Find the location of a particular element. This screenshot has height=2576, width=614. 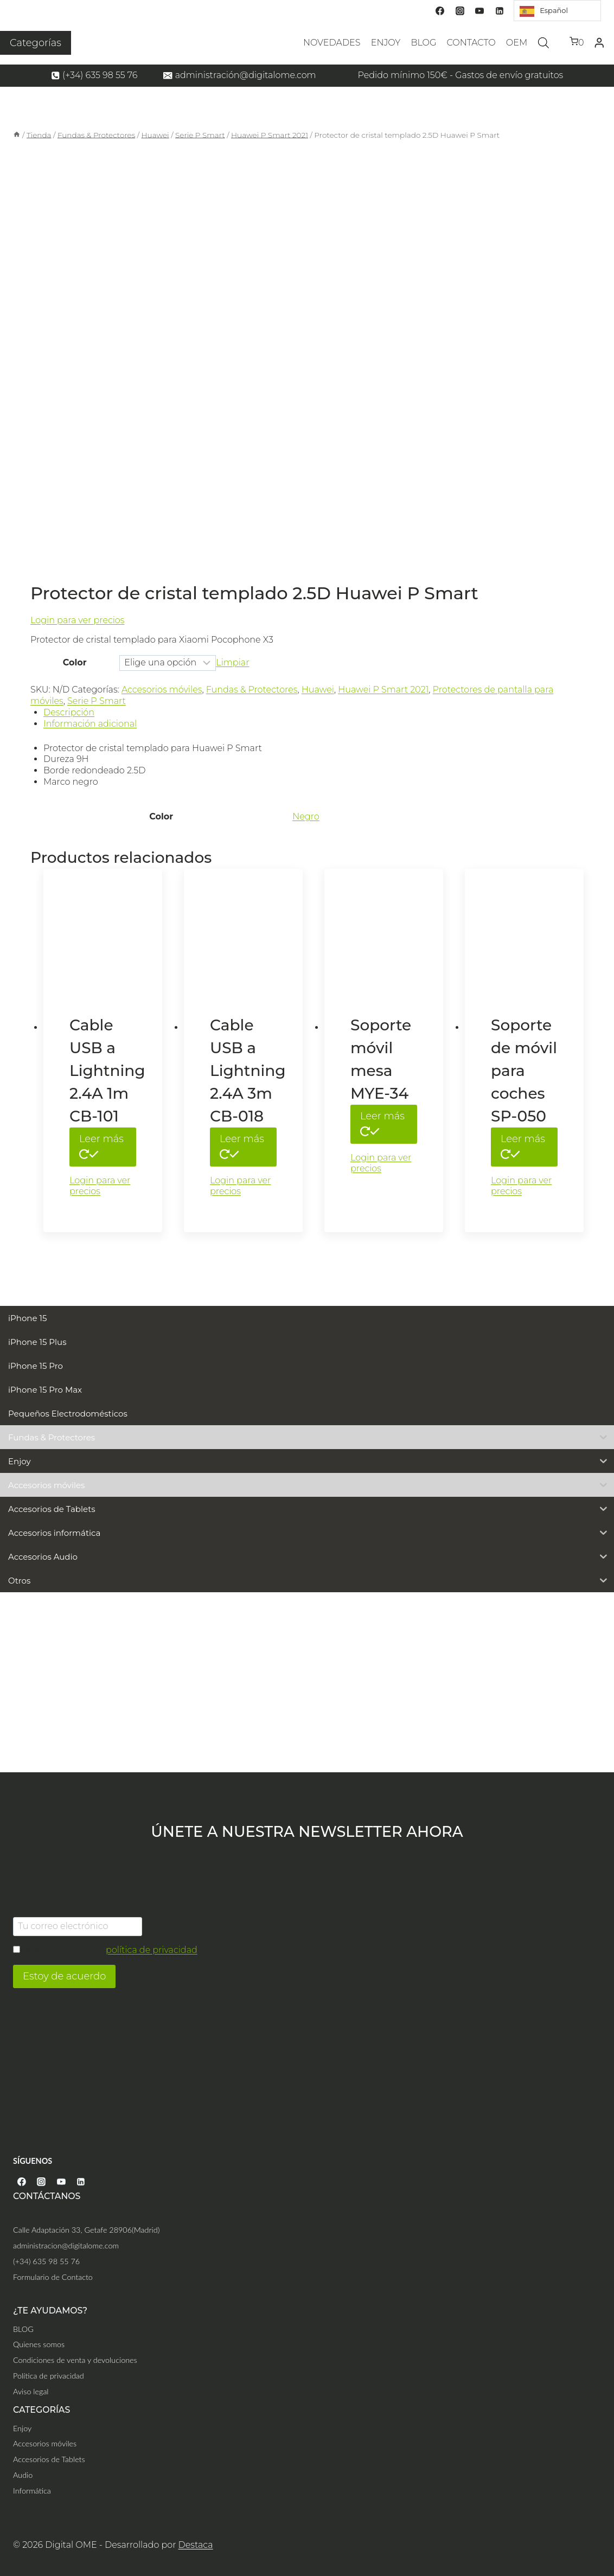

[Instagram] is located at coordinates (460, 11).